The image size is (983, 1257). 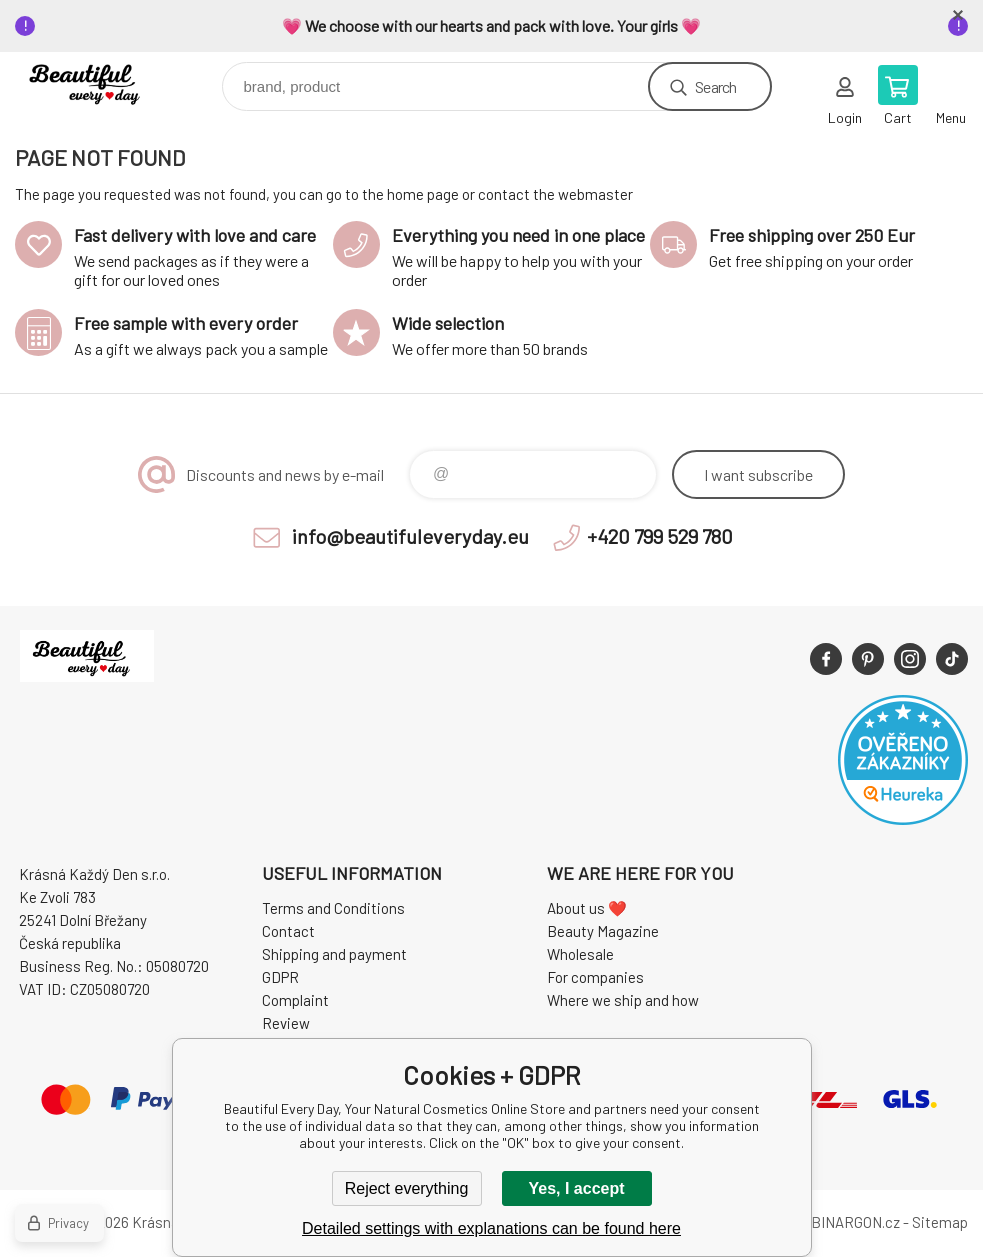 What do you see at coordinates (280, 977) in the screenshot?
I see `GDPR` at bounding box center [280, 977].